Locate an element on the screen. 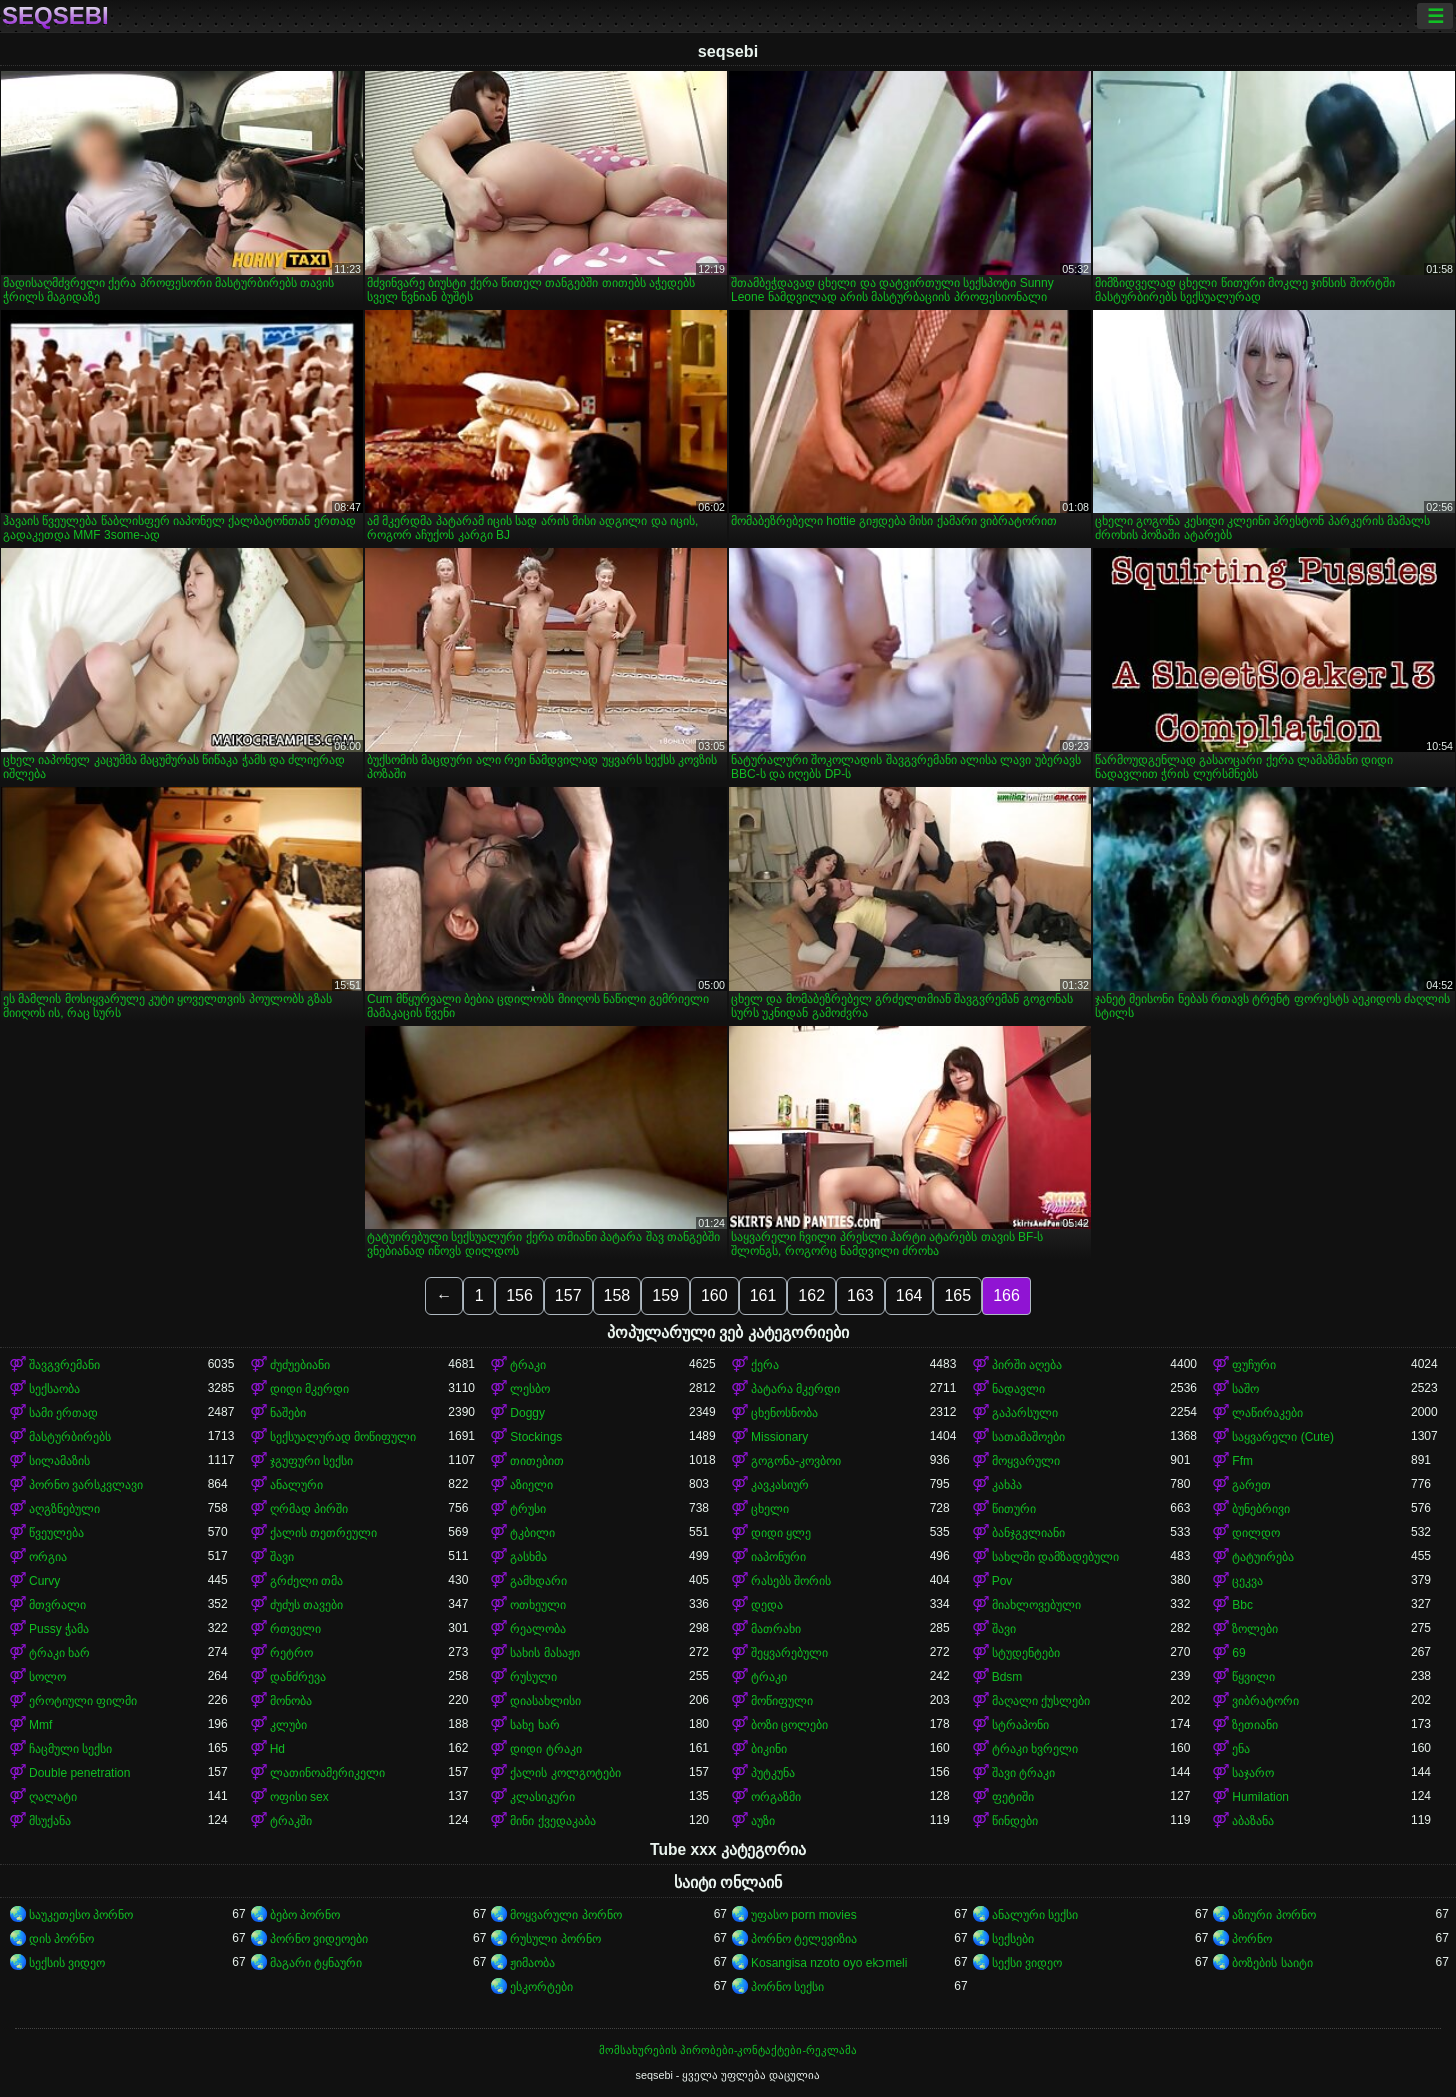 This screenshot has width=1456, height=2097. სტუდენტები is located at coordinates (1026, 1653).